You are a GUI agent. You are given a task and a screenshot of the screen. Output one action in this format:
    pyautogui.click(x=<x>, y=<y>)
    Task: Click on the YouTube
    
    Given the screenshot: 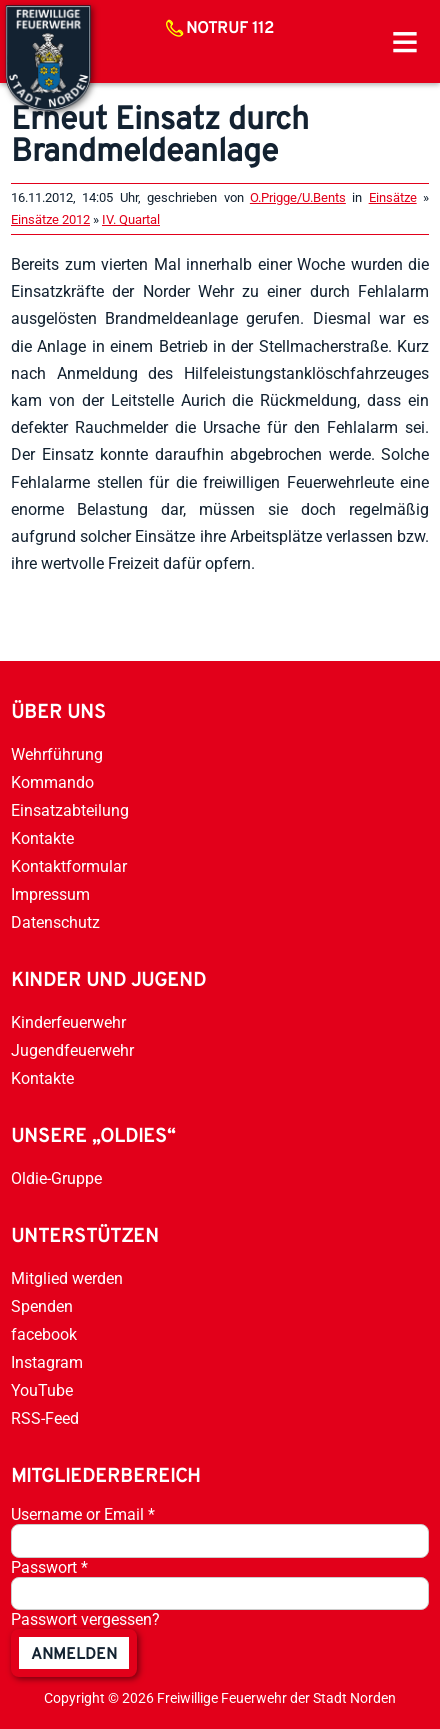 What is the action you would take?
    pyautogui.click(x=42, y=1390)
    